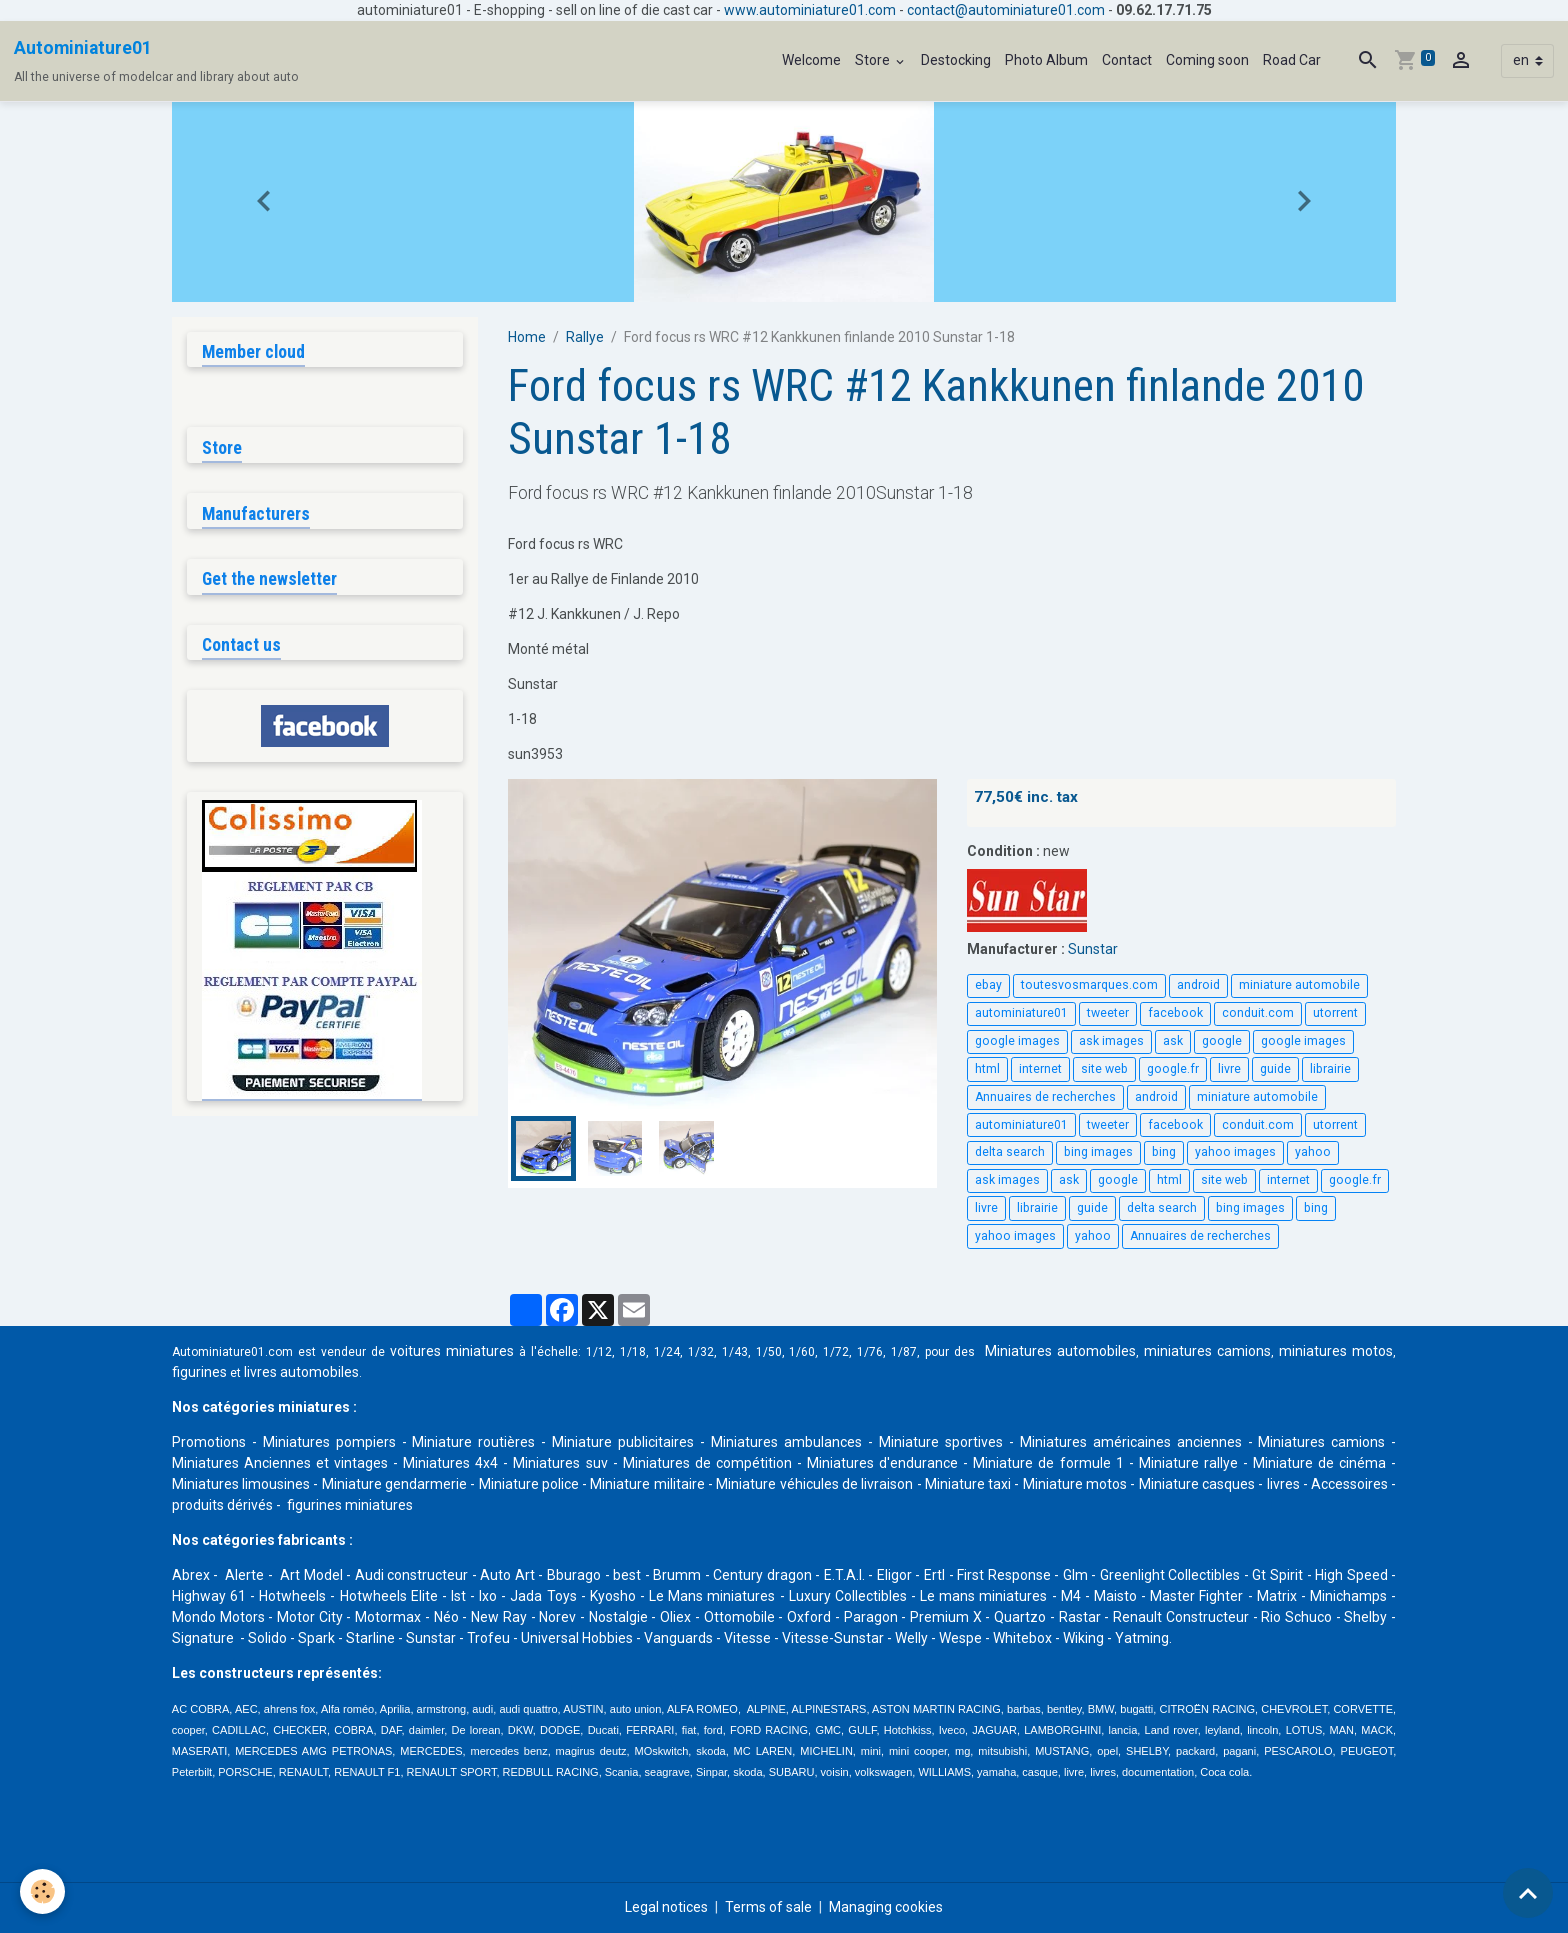 This screenshot has height=1933, width=1568. Describe the element at coordinates (968, 1484) in the screenshot. I see `Miniature taxi` at that location.